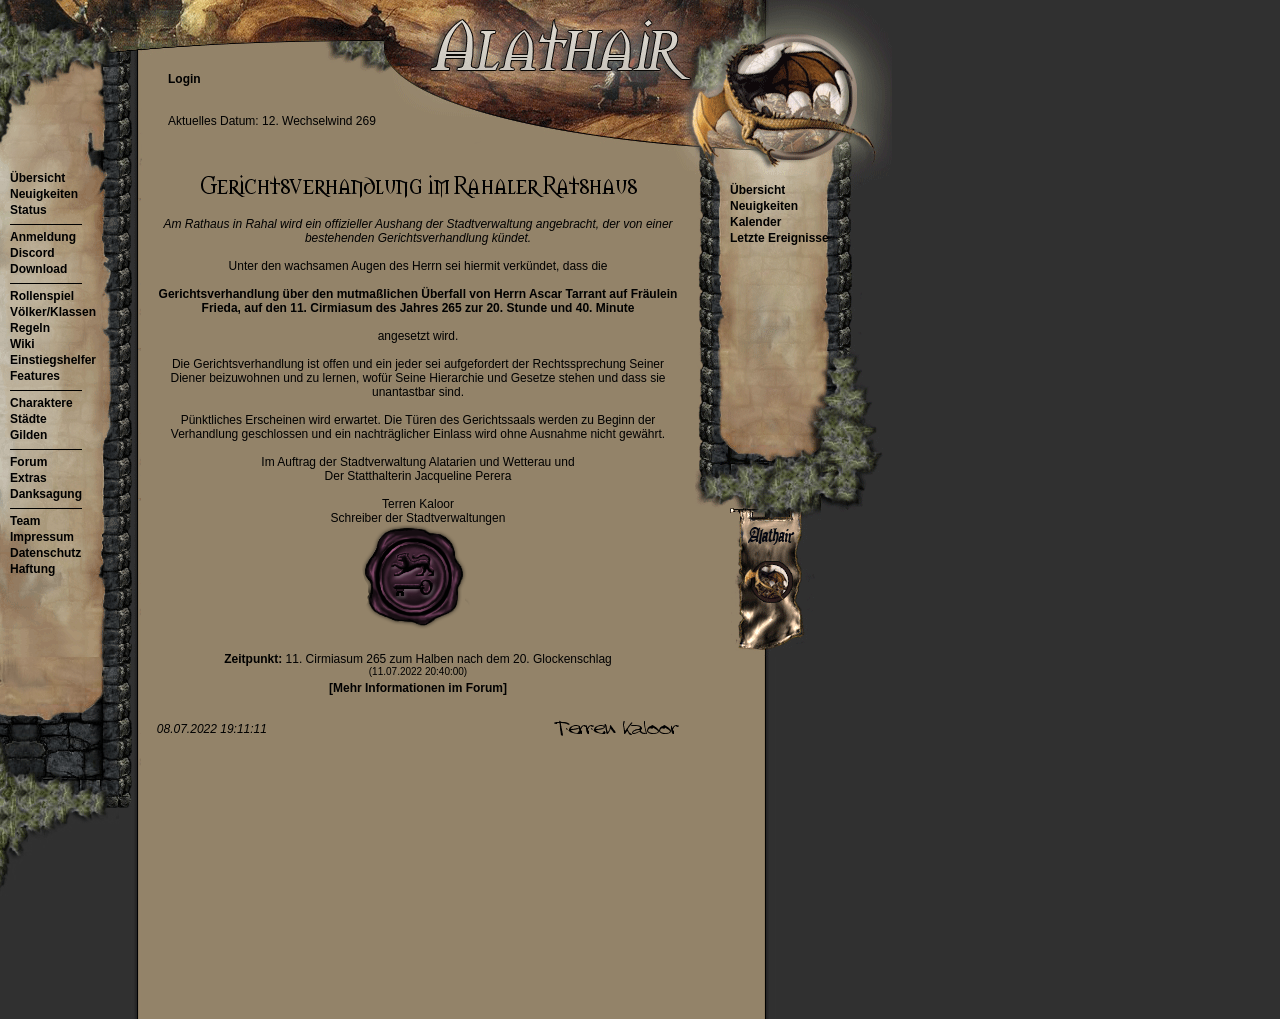 The height and width of the screenshot is (1019, 1280). Describe the element at coordinates (779, 238) in the screenshot. I see `Letzte Ereignisse` at that location.